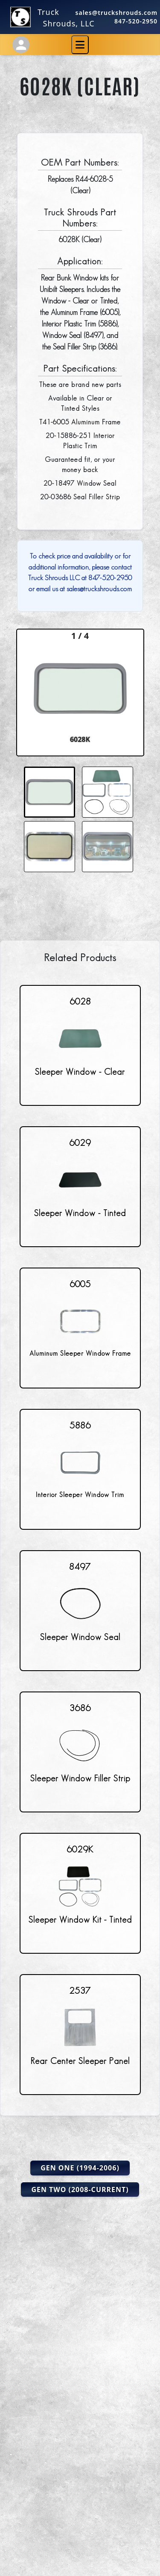  I want to click on Gen Two (2008-Current), so click(79, 2189).